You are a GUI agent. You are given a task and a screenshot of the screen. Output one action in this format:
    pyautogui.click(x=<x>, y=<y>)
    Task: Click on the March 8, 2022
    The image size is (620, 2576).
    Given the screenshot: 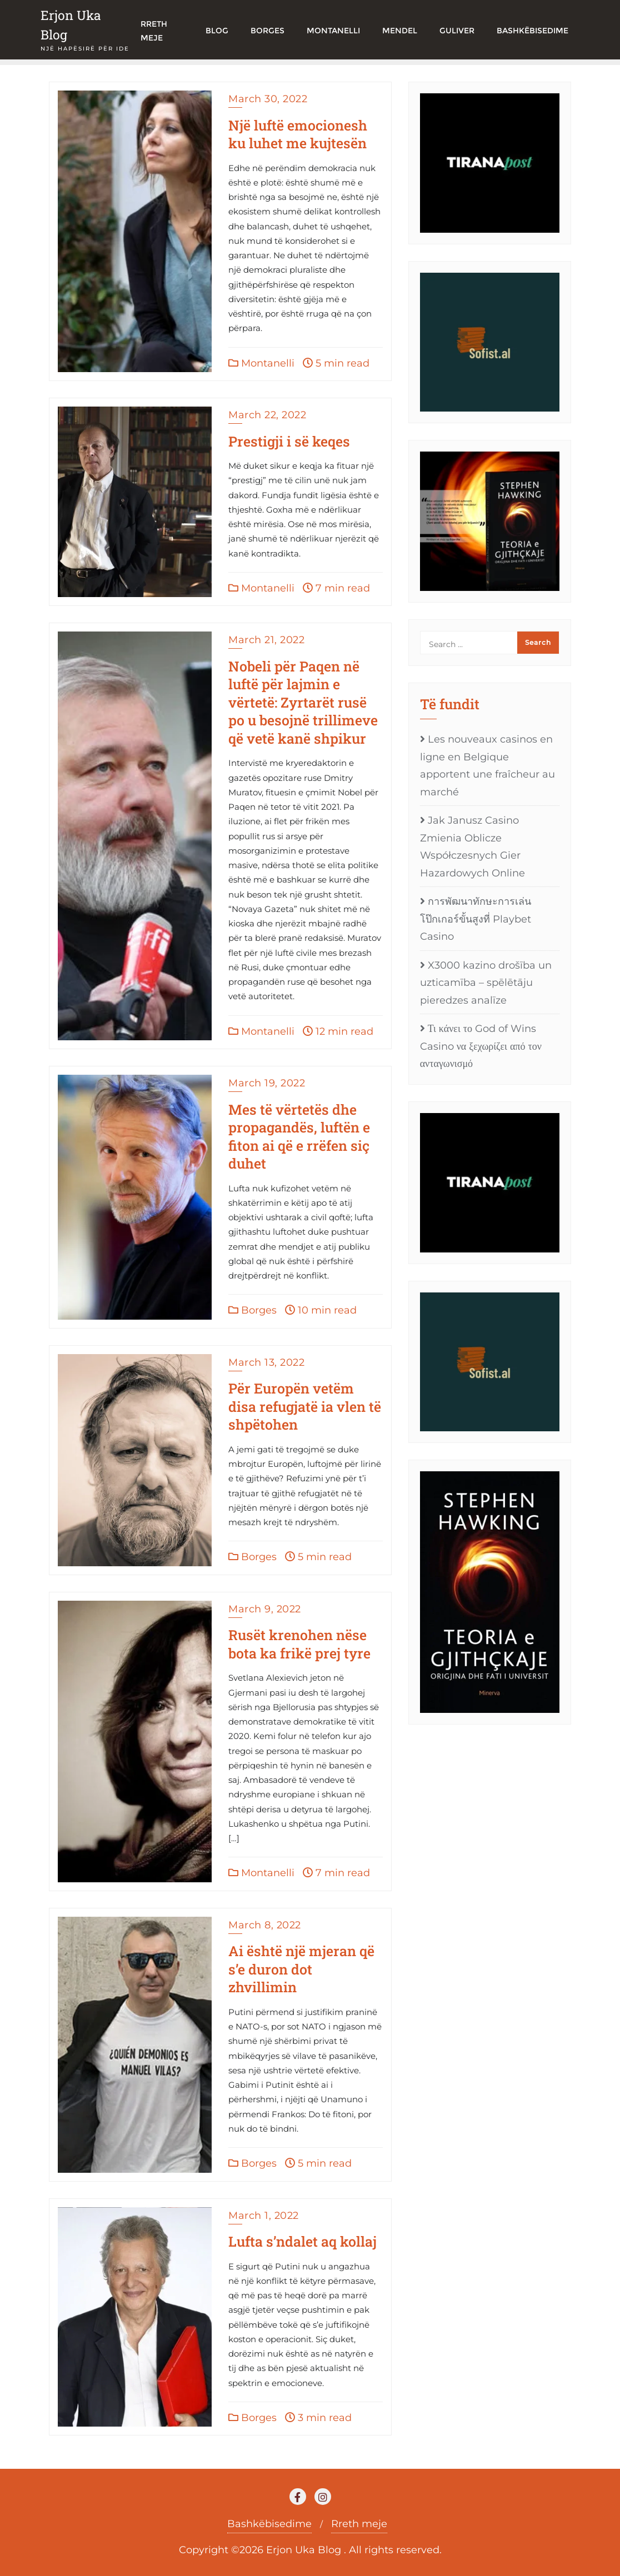 What is the action you would take?
    pyautogui.click(x=264, y=1925)
    